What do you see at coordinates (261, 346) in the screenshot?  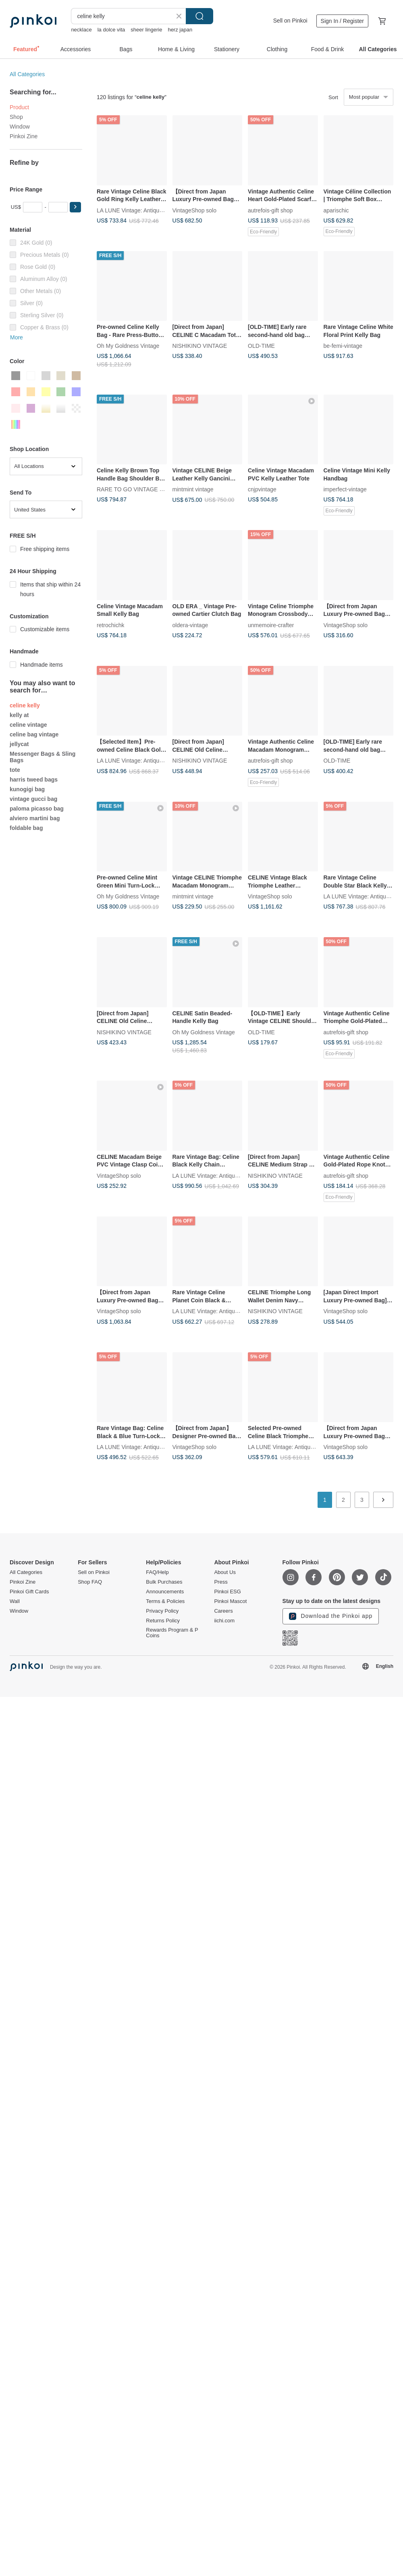 I see `OLD-TIME` at bounding box center [261, 346].